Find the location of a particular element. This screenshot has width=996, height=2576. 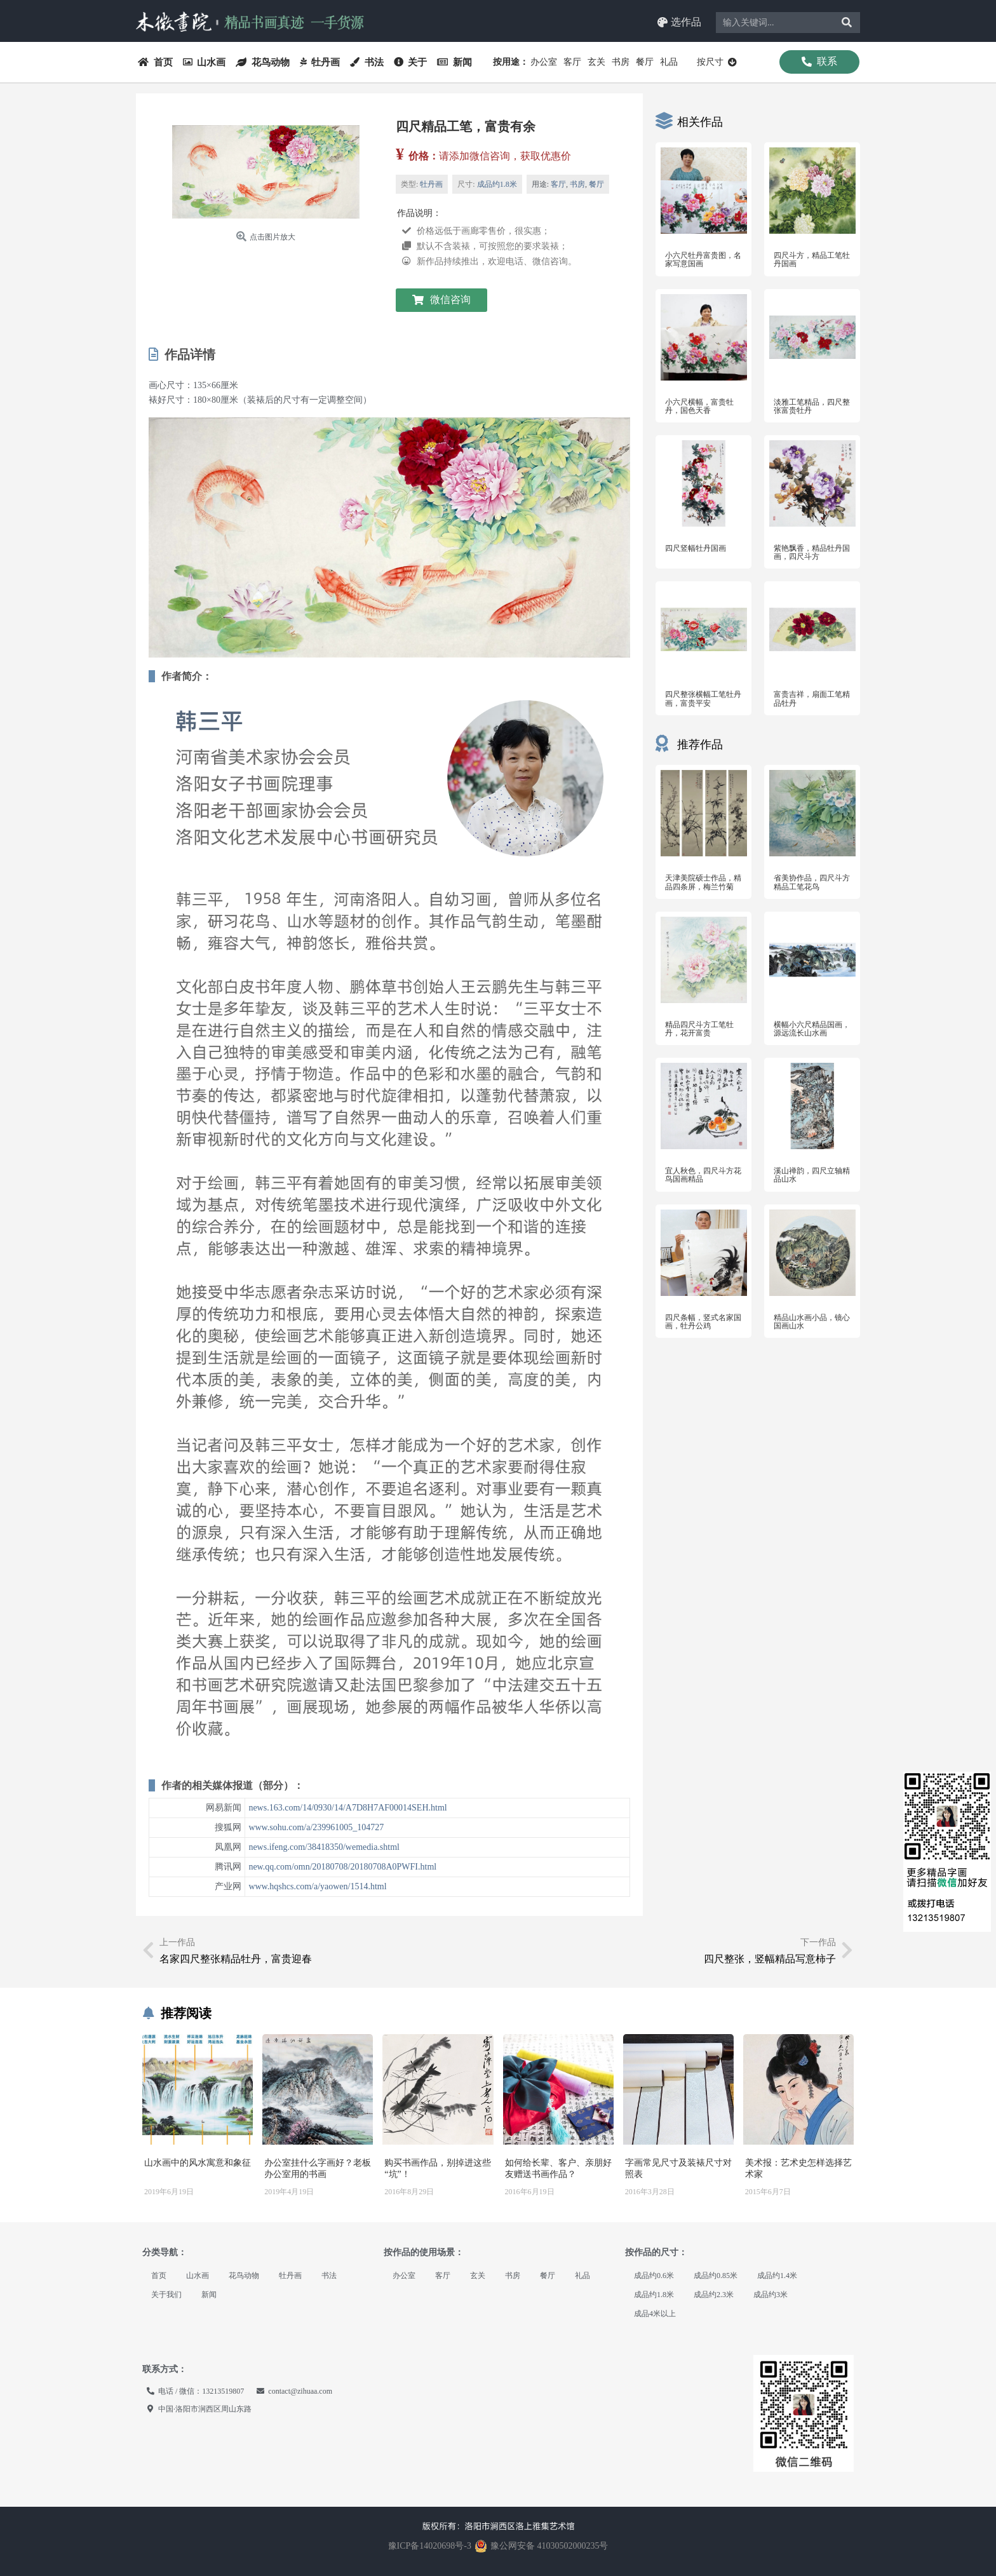

书房 is located at coordinates (620, 62).